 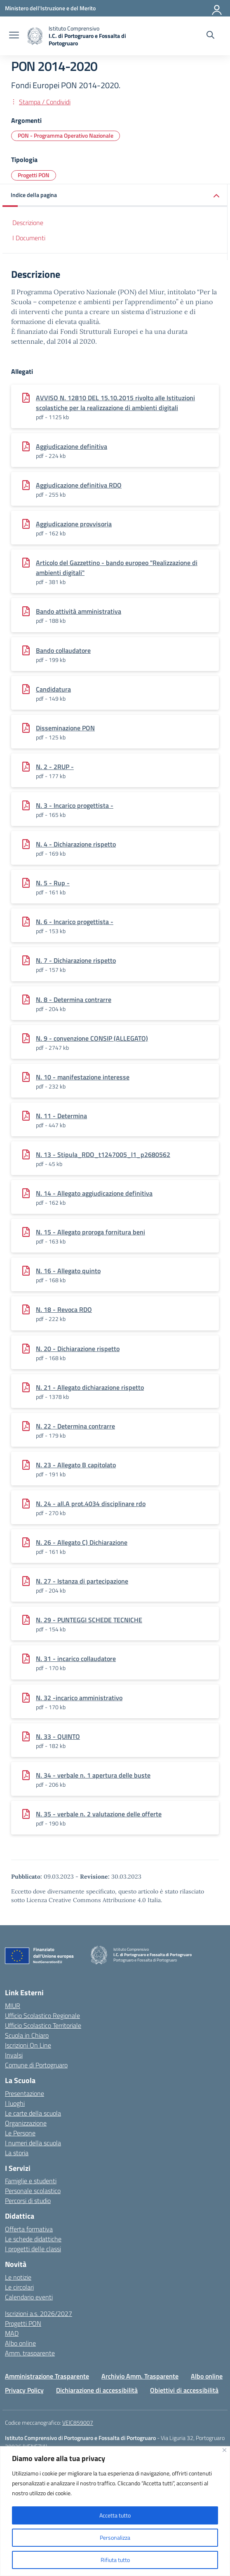 What do you see at coordinates (65, 135) in the screenshot?
I see `PON - Programma Operativo Nazionale` at bounding box center [65, 135].